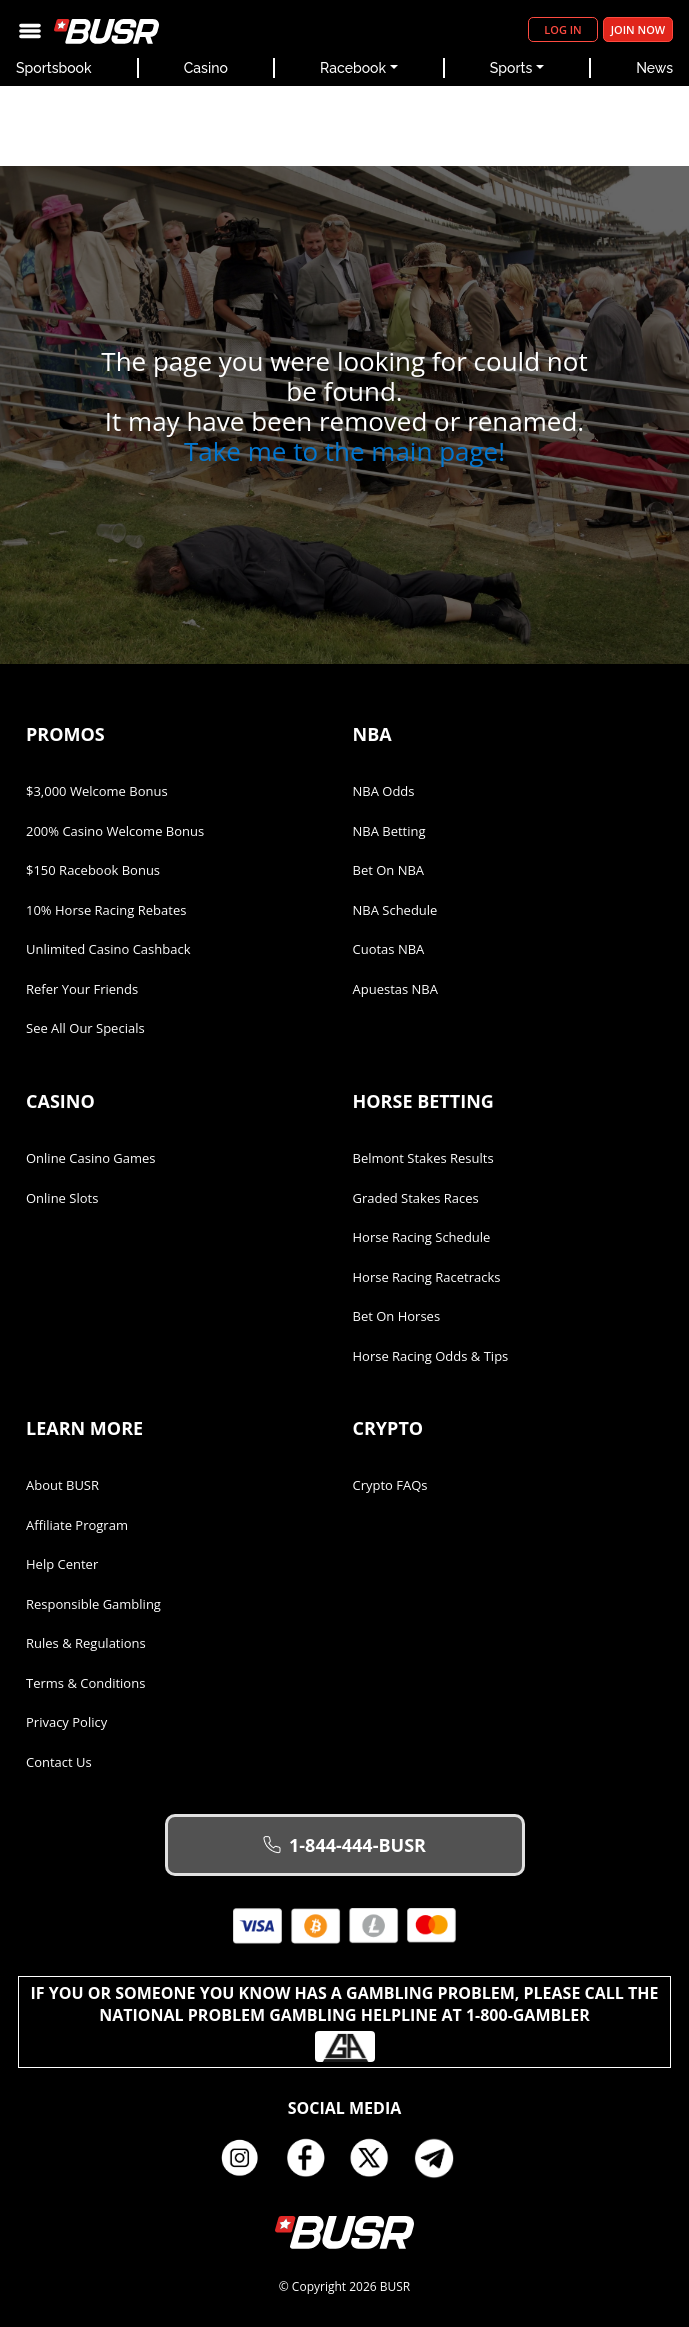 The image size is (689, 2327). Describe the element at coordinates (344, 1845) in the screenshot. I see `1-844-444-BUSR` at that location.